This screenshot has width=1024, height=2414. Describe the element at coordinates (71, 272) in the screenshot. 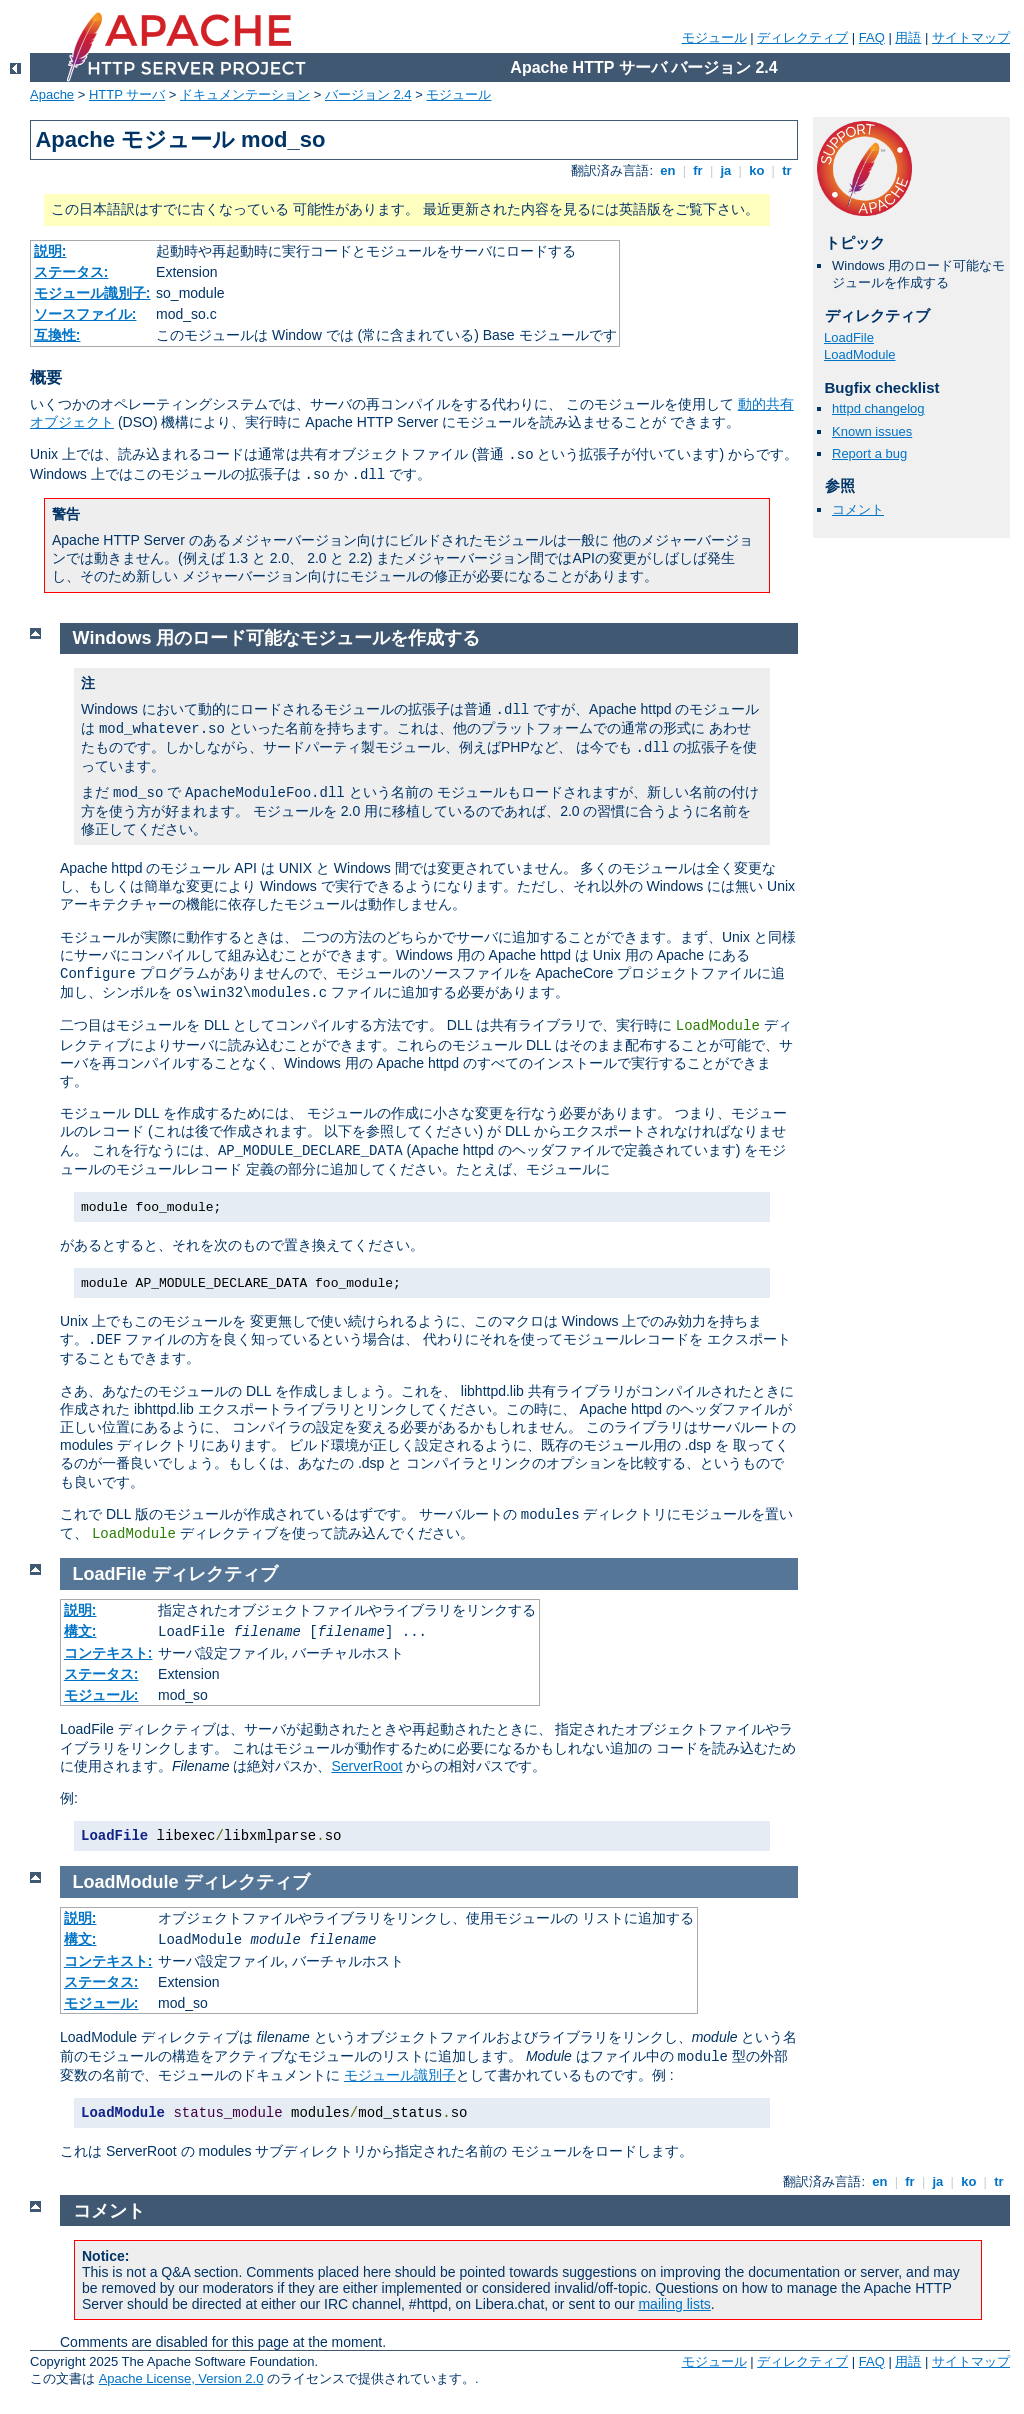

I see `ステータス:` at that location.